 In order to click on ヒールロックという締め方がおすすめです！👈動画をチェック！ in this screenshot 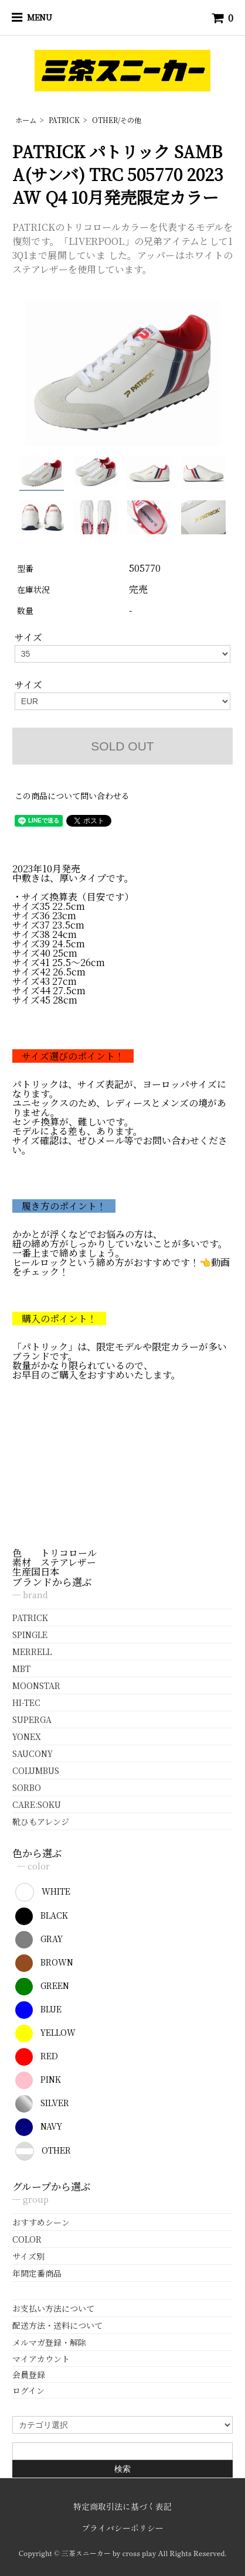, I will do `click(121, 1266)`.